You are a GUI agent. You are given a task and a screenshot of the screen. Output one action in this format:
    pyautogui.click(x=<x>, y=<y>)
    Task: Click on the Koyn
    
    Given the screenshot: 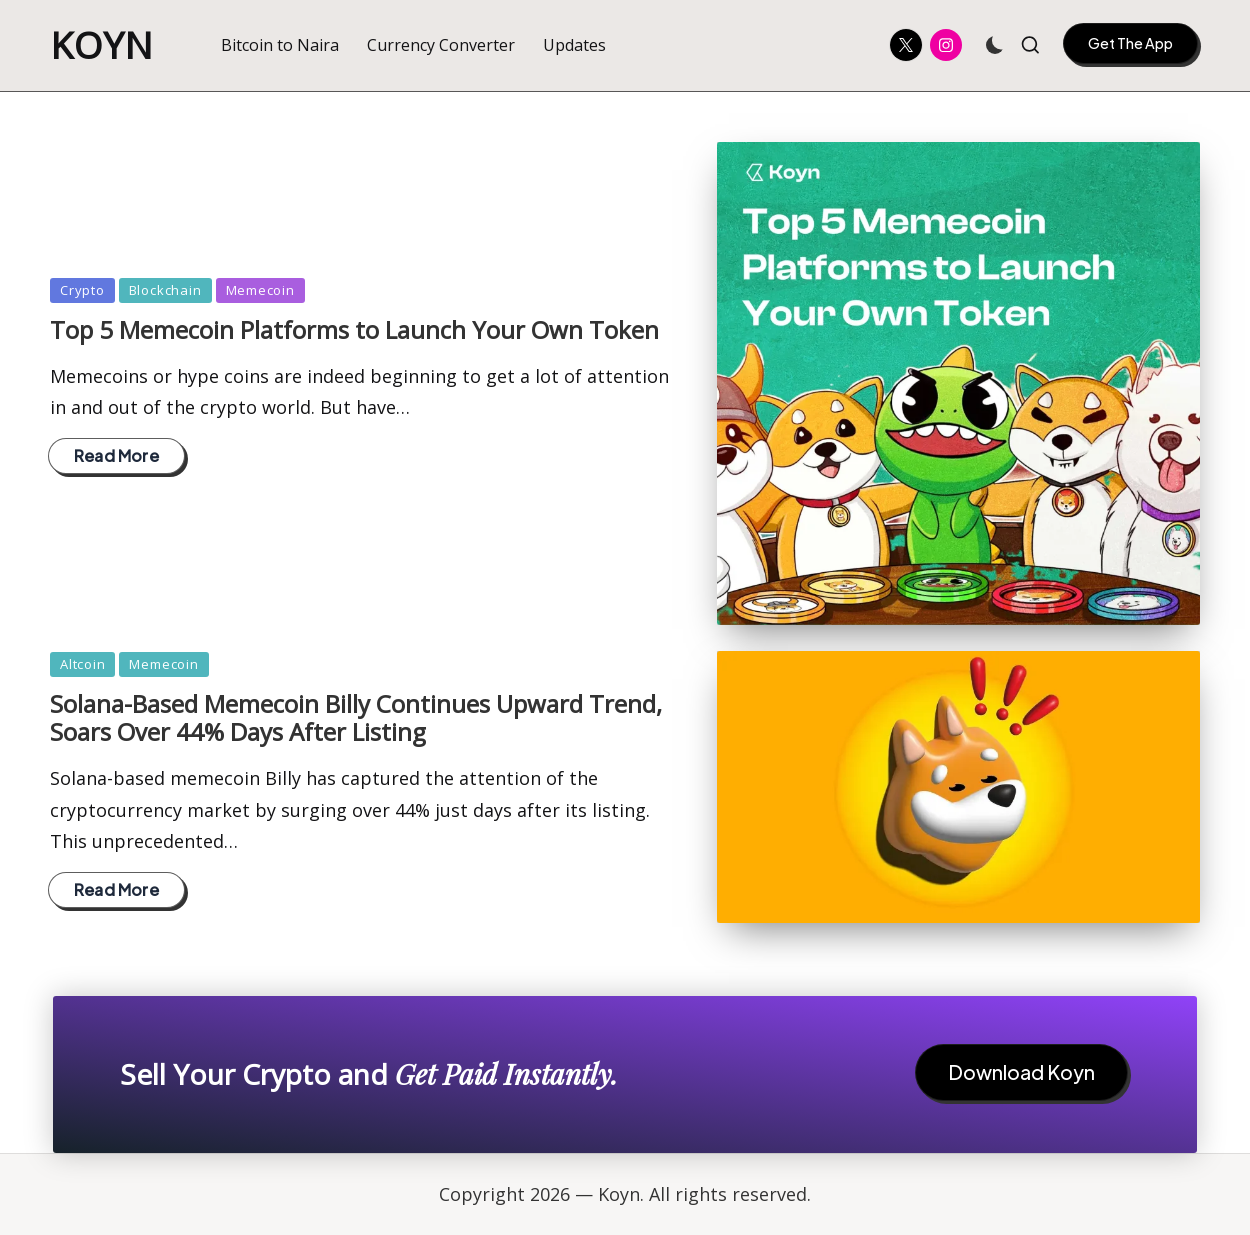 What is the action you would take?
    pyautogui.click(x=102, y=45)
    